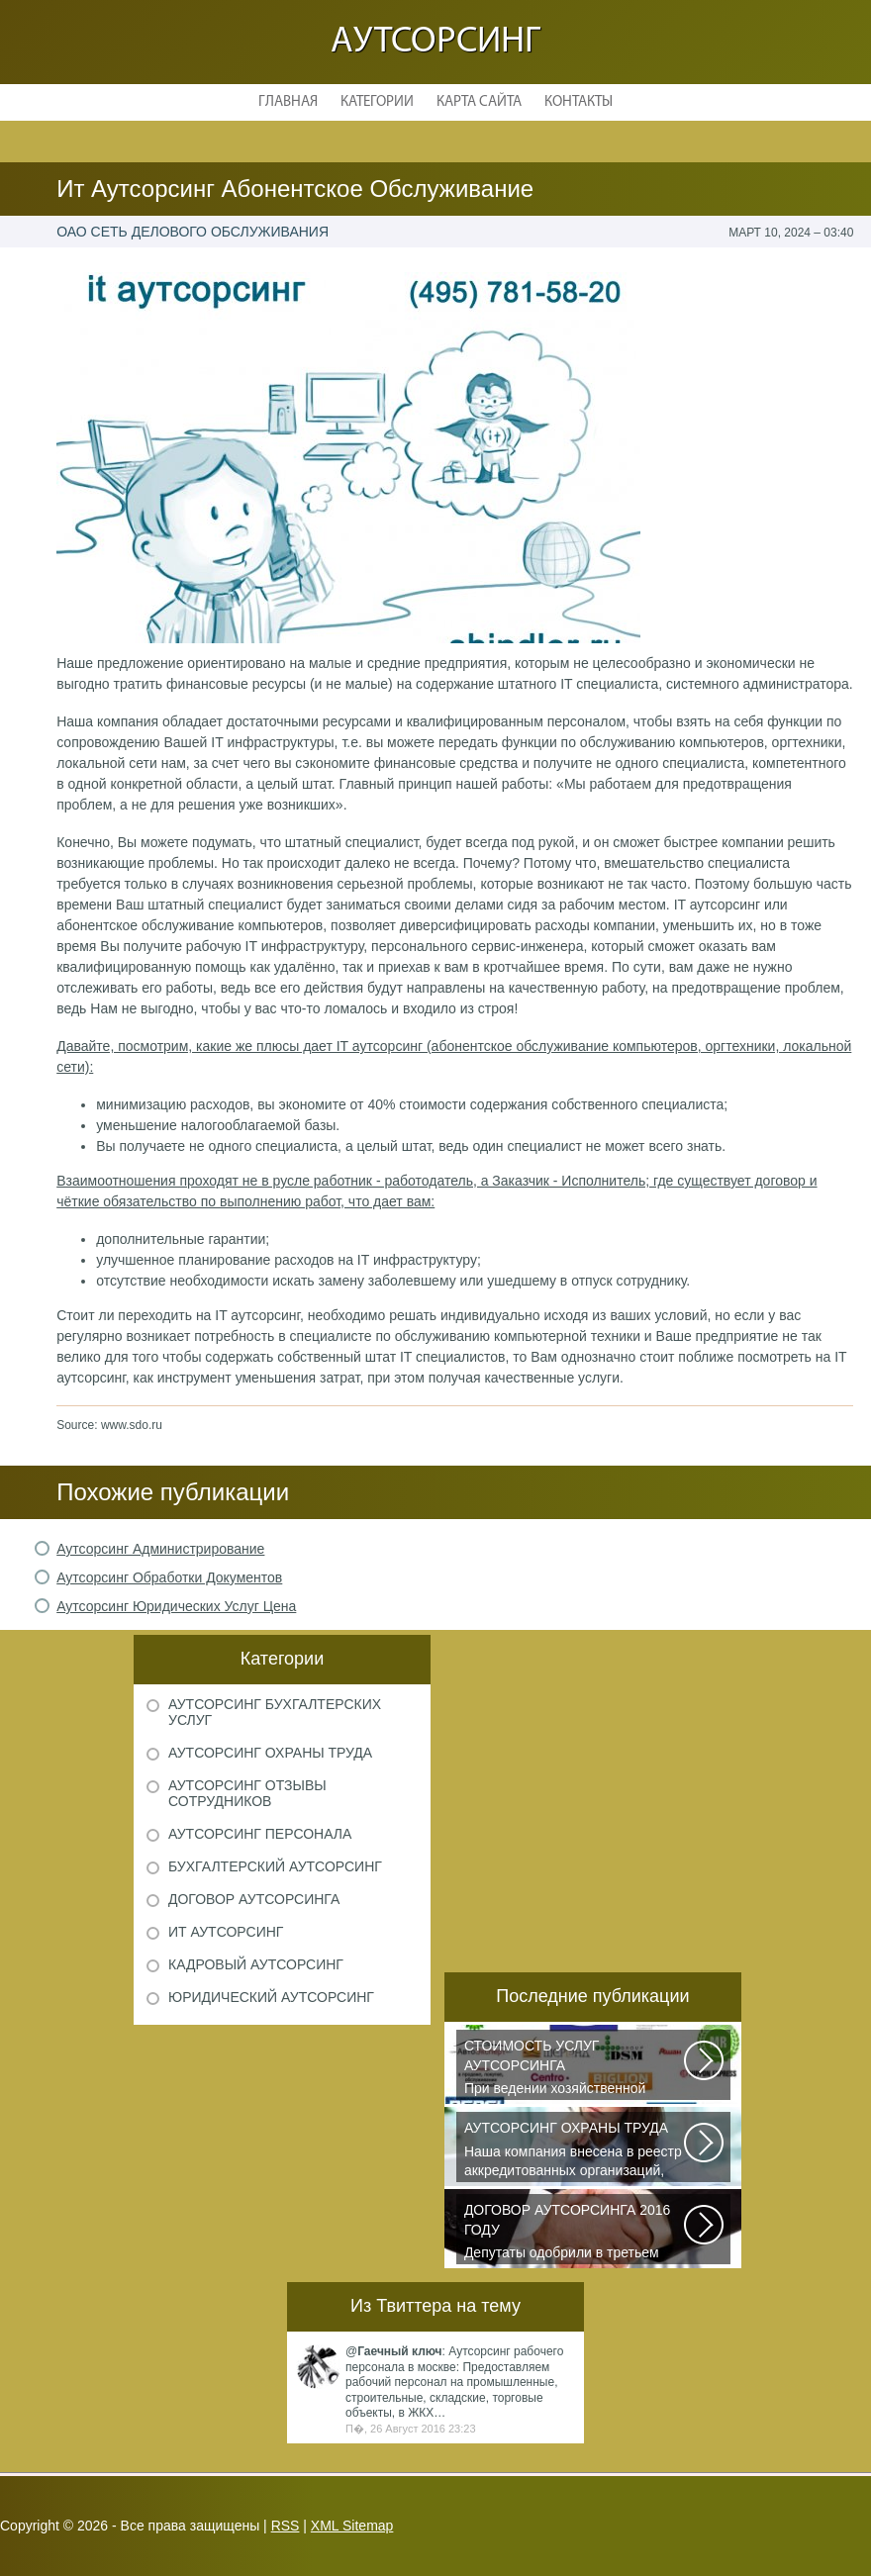 Image resolution: width=871 pixels, height=2576 pixels. Describe the element at coordinates (285, 2525) in the screenshot. I see `RSS` at that location.